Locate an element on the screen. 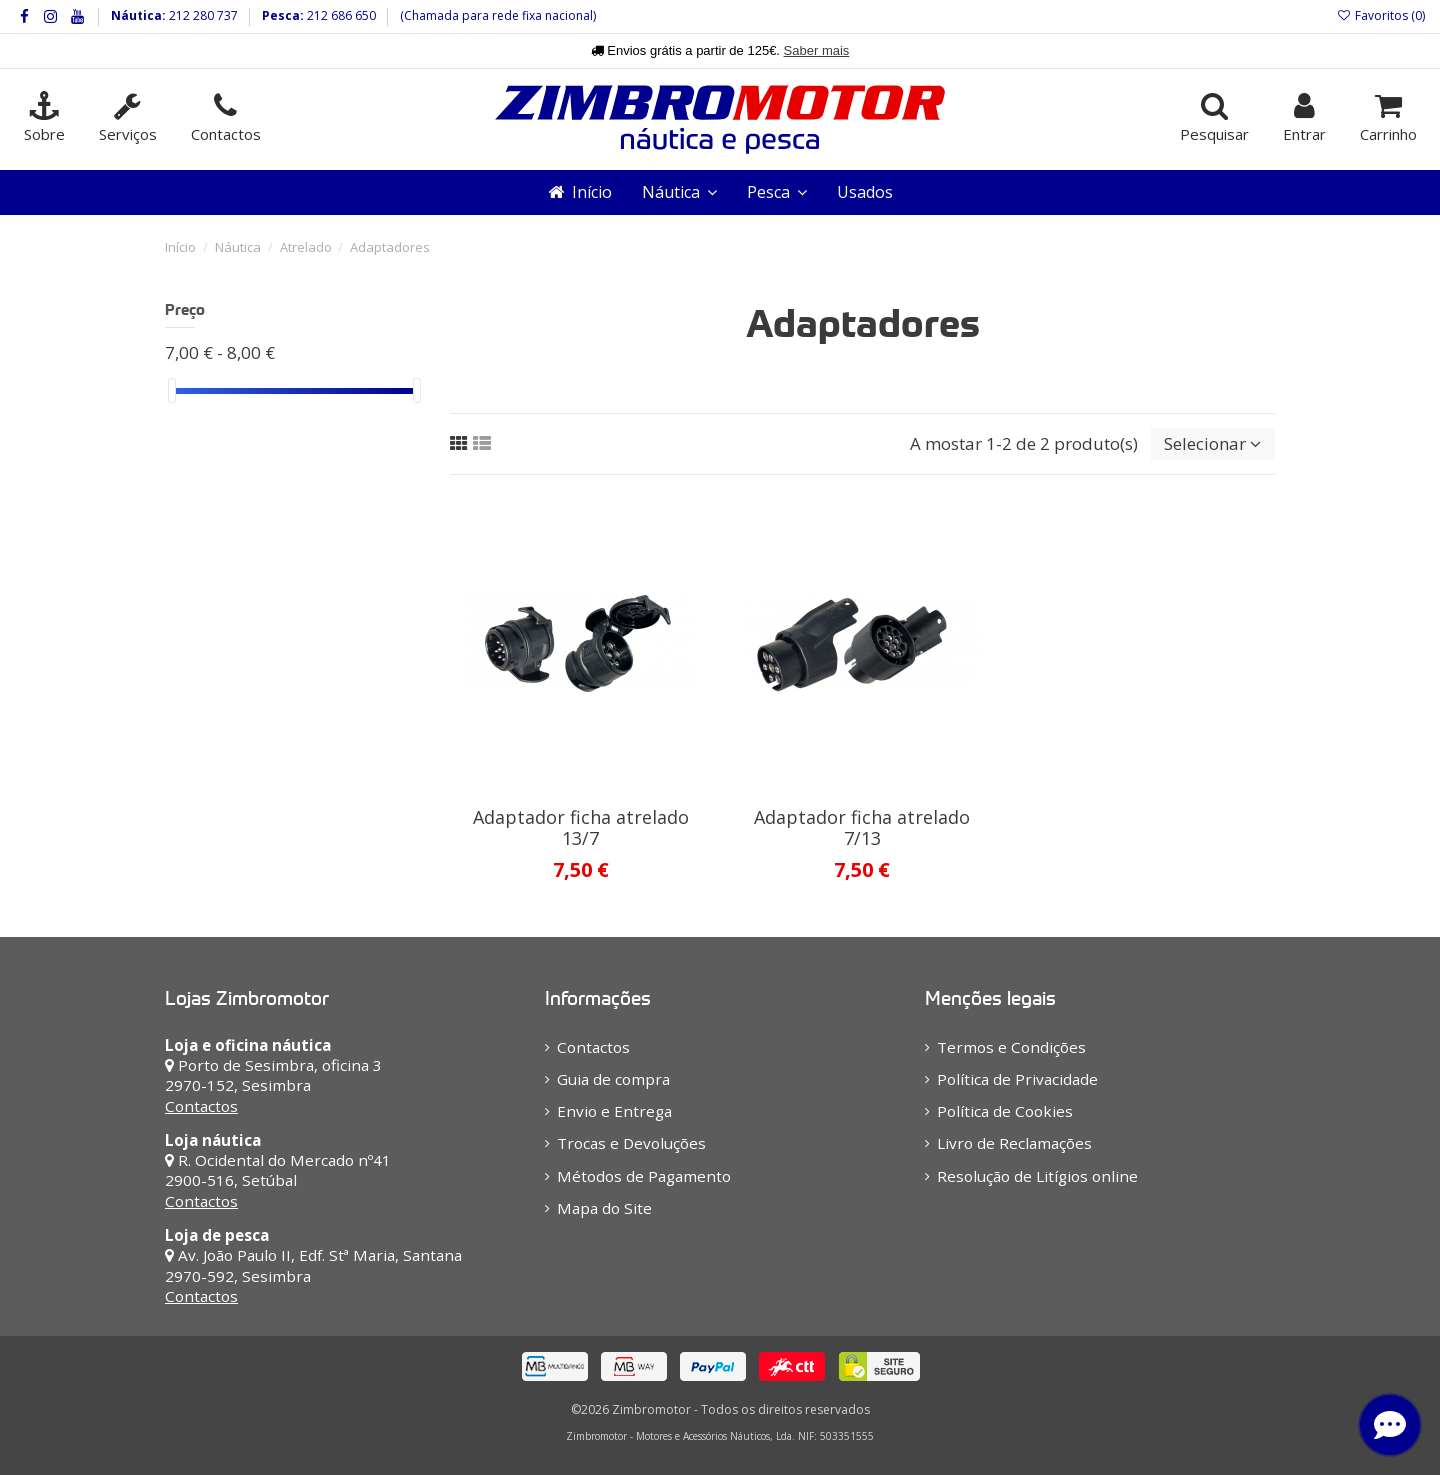  212 280 737 is located at coordinates (202, 15).